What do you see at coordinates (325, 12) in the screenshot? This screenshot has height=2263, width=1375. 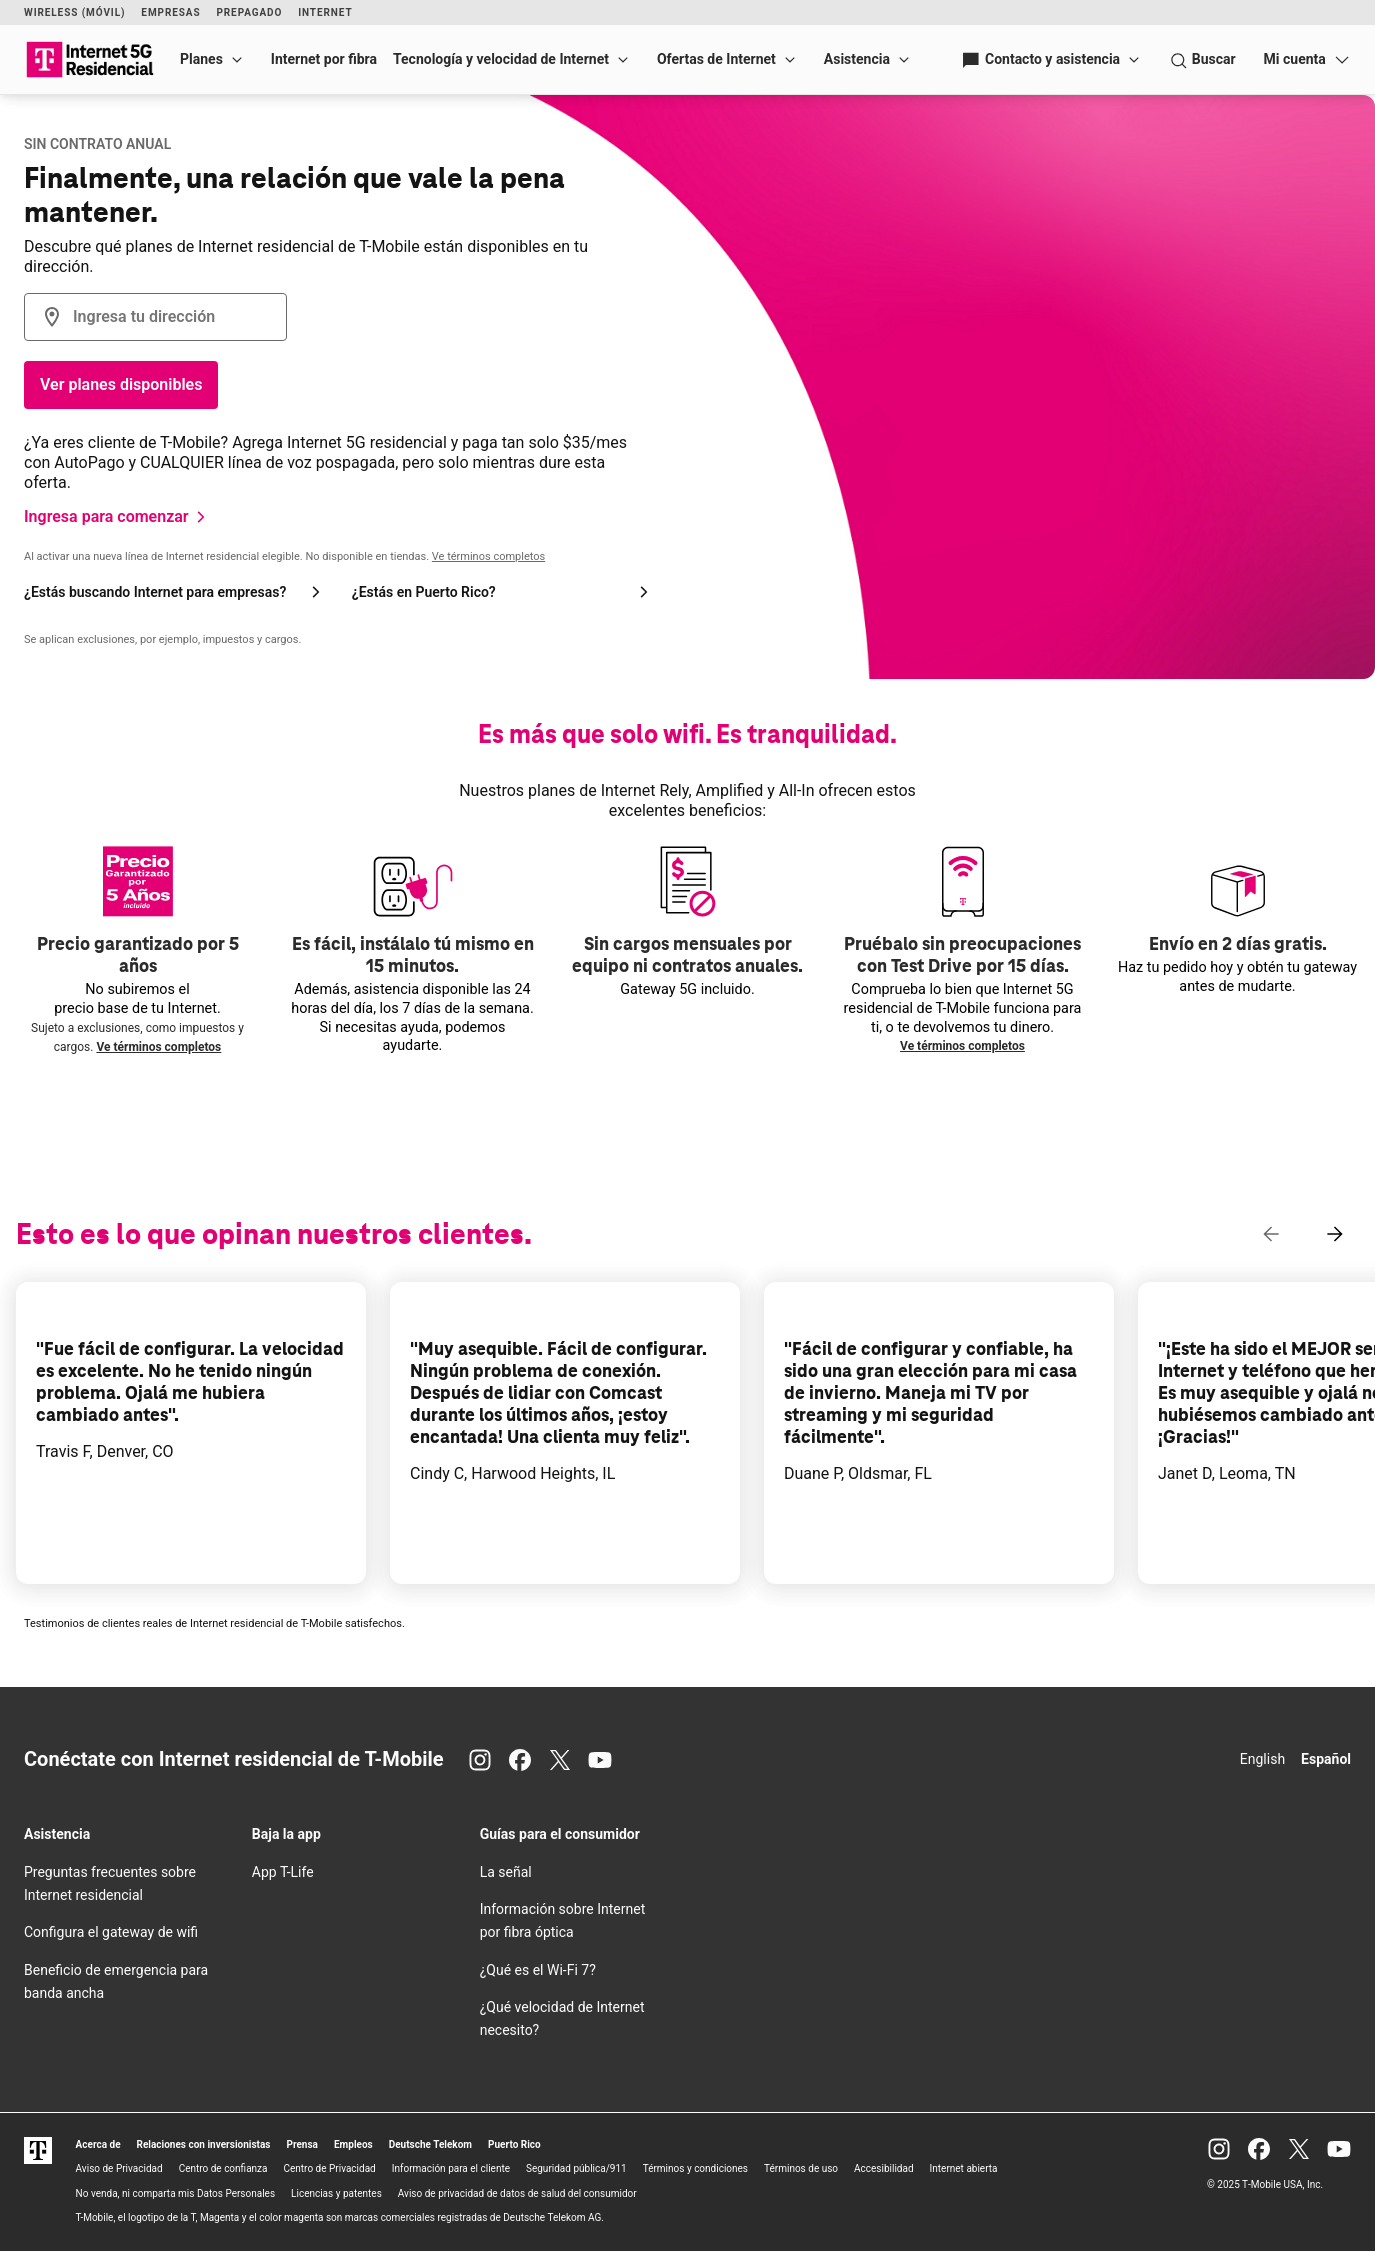 I see `Internet` at bounding box center [325, 12].